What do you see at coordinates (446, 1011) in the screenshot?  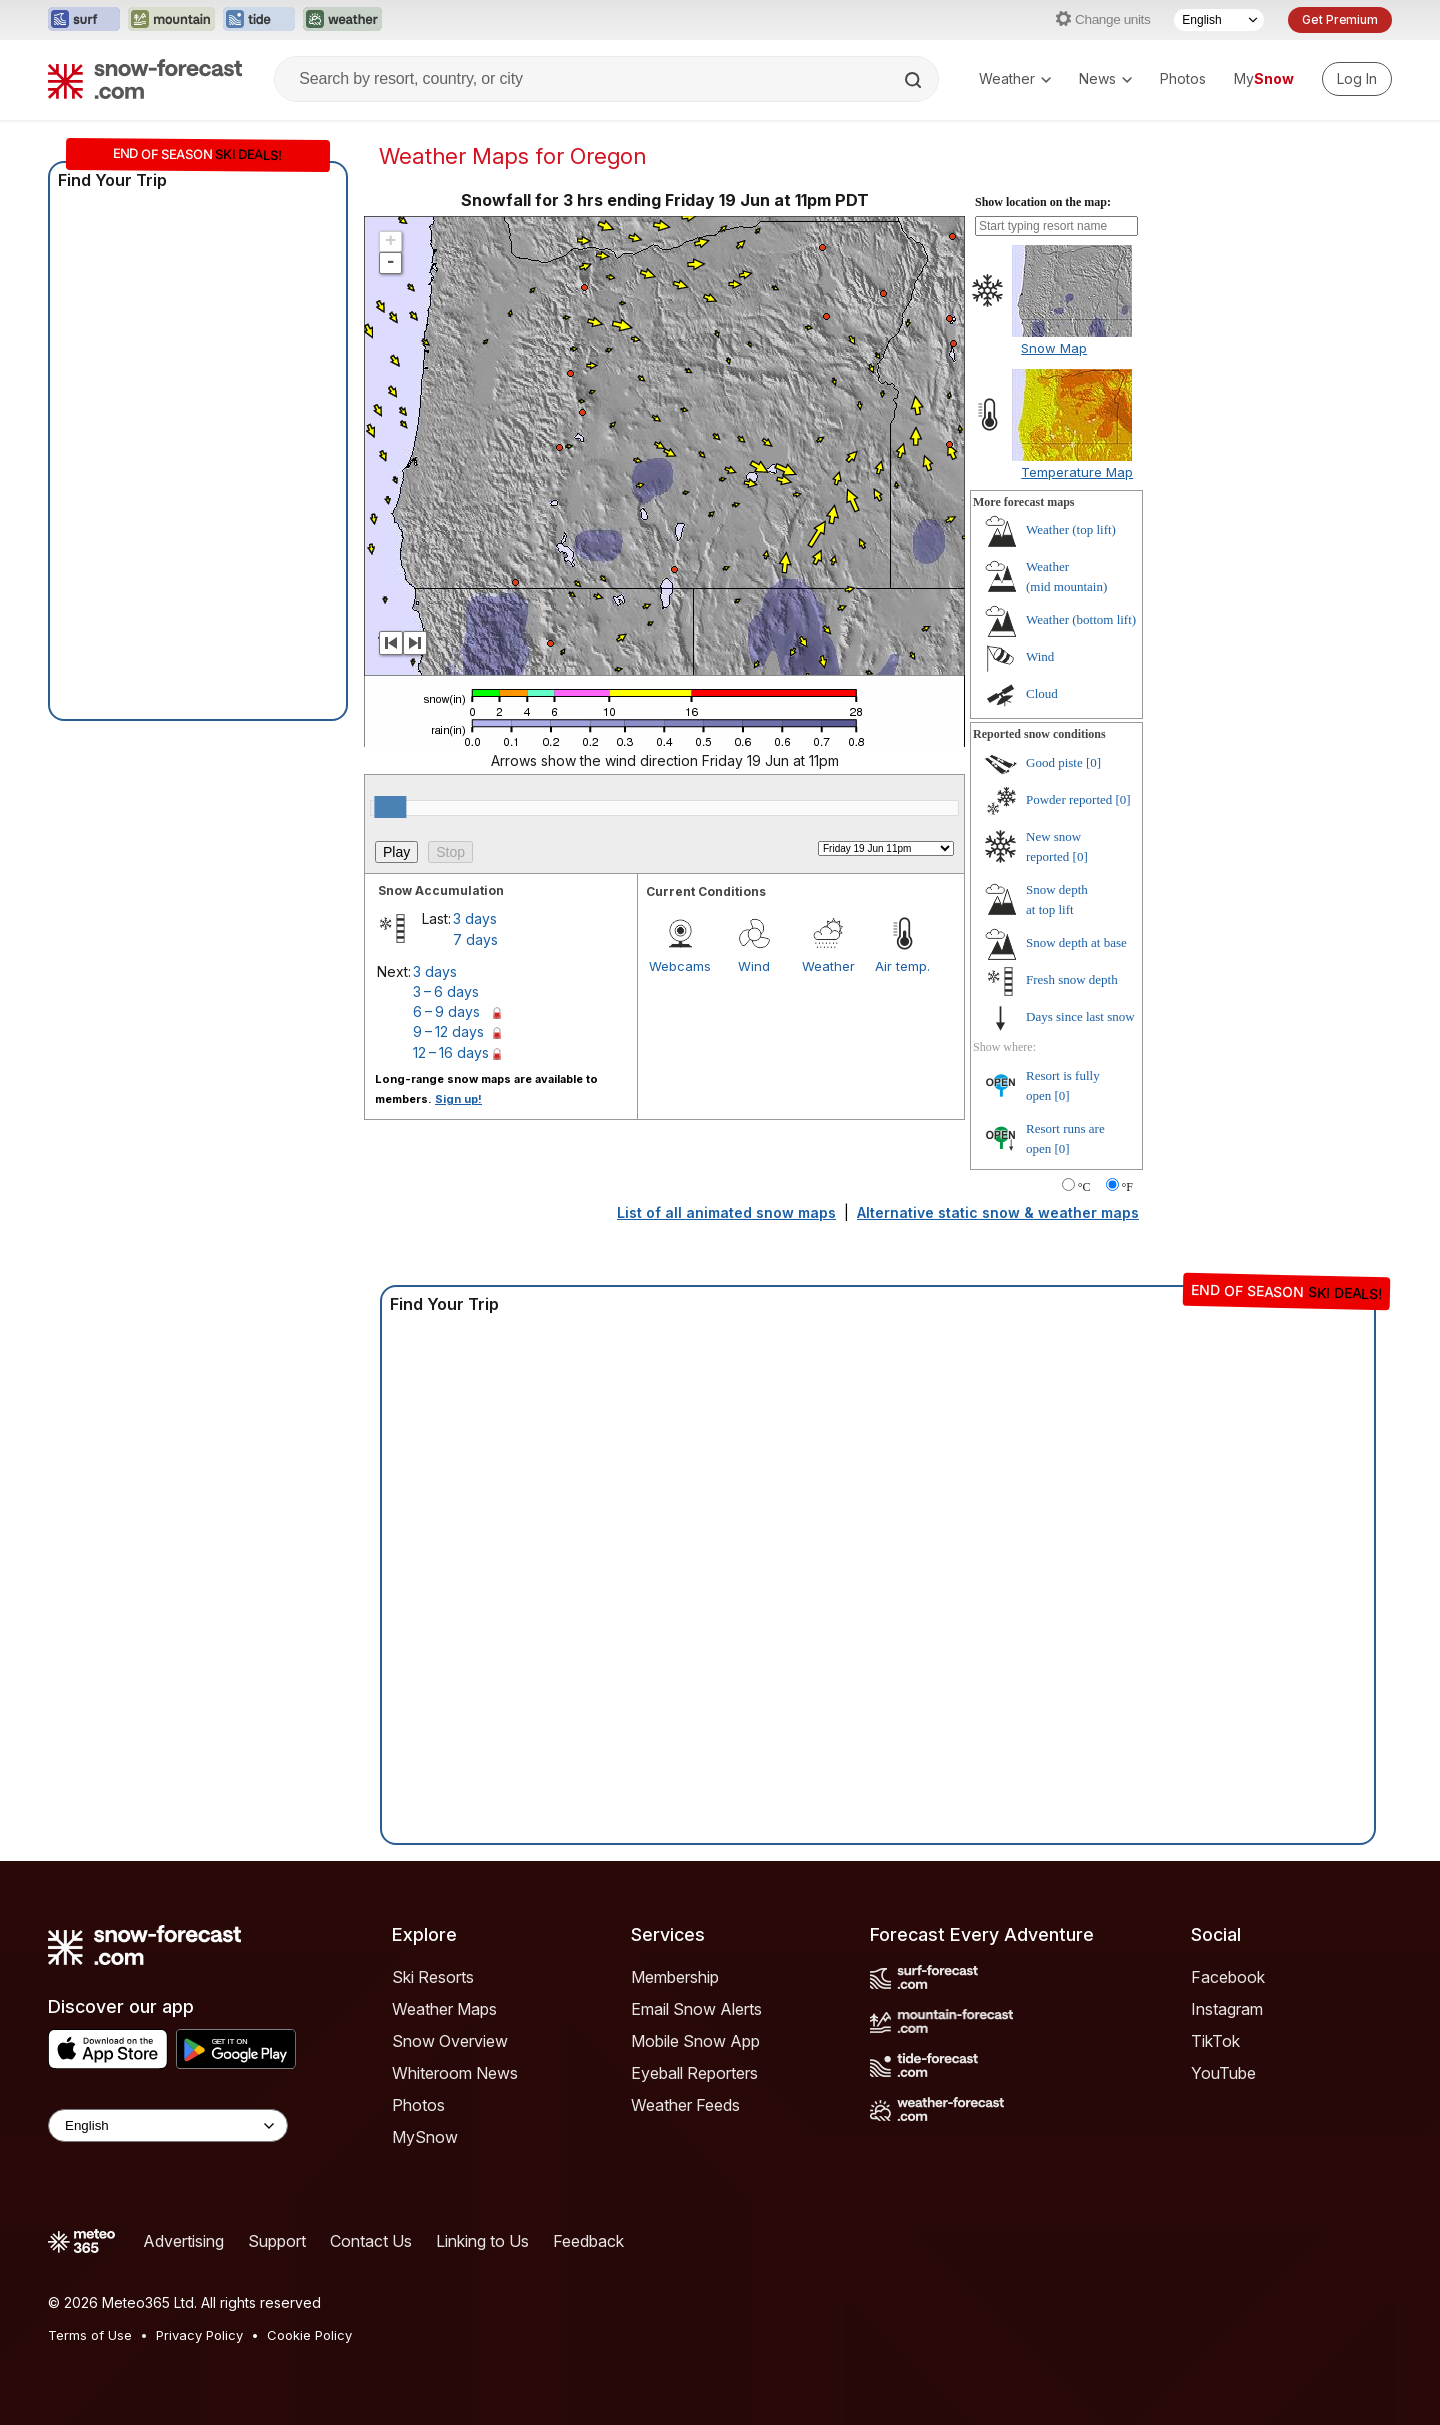 I see `6 – 9 days` at bounding box center [446, 1011].